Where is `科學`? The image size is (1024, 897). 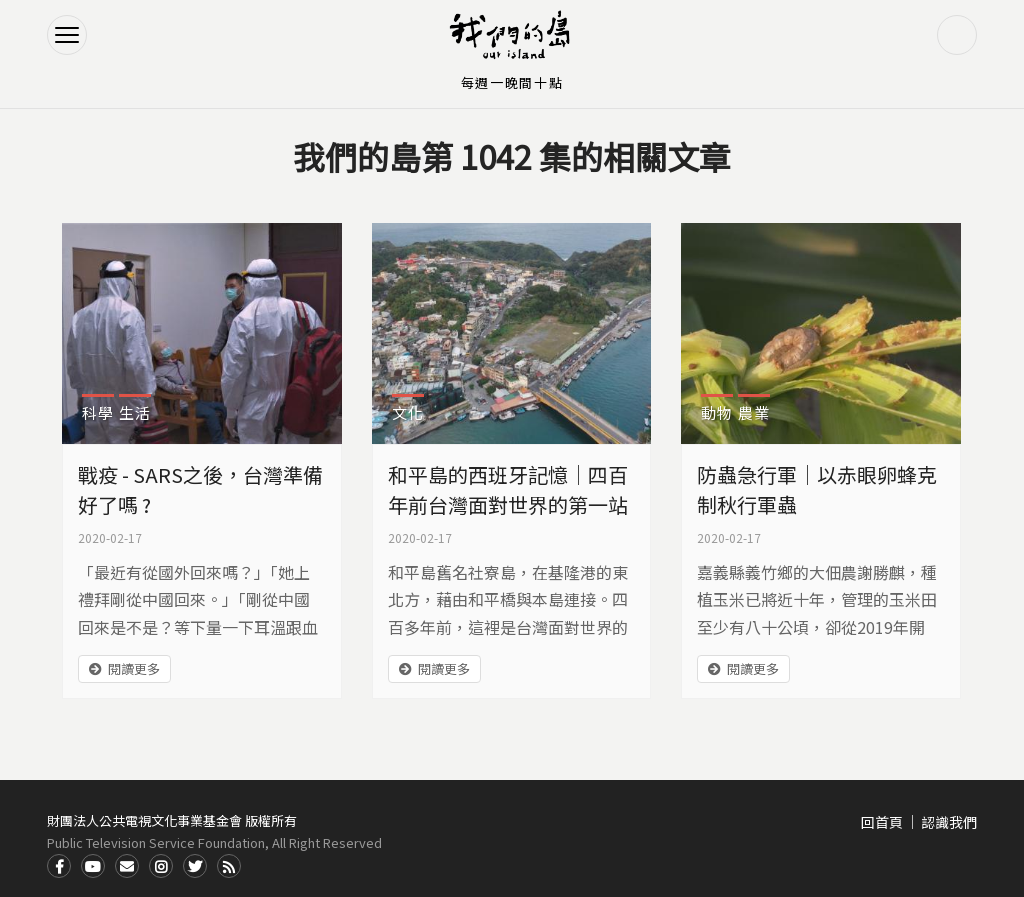
科學 is located at coordinates (98, 412).